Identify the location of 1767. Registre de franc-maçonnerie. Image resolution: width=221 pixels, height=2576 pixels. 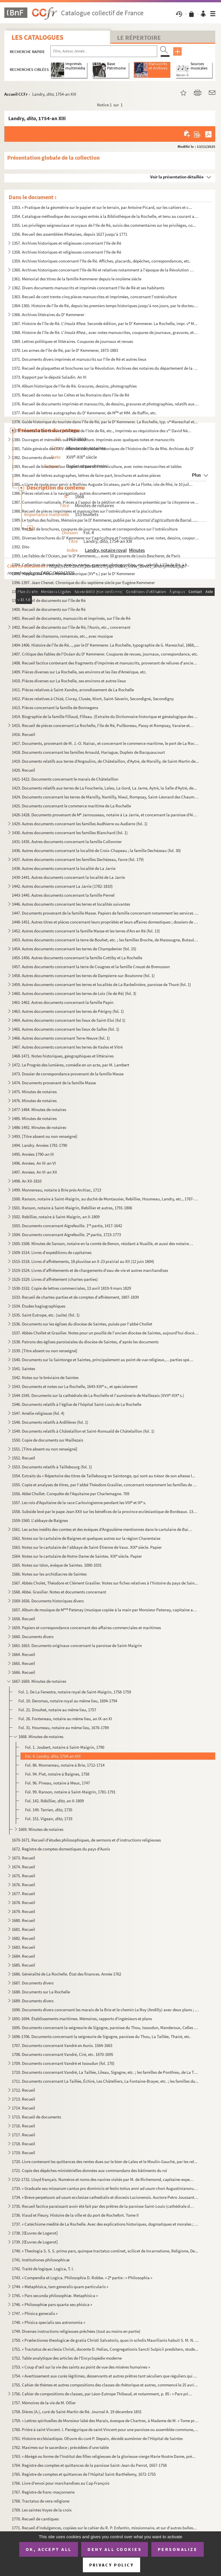
(43, 2492).